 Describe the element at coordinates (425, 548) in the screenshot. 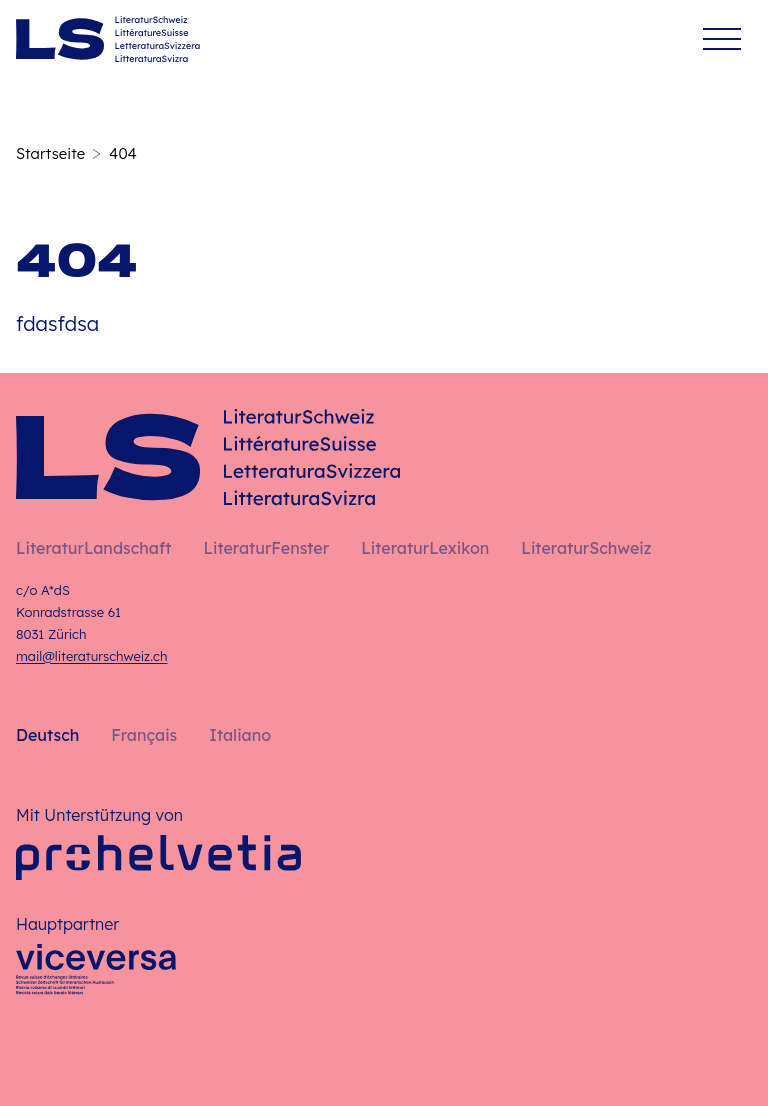

I see `LiteraturLexikon` at that location.